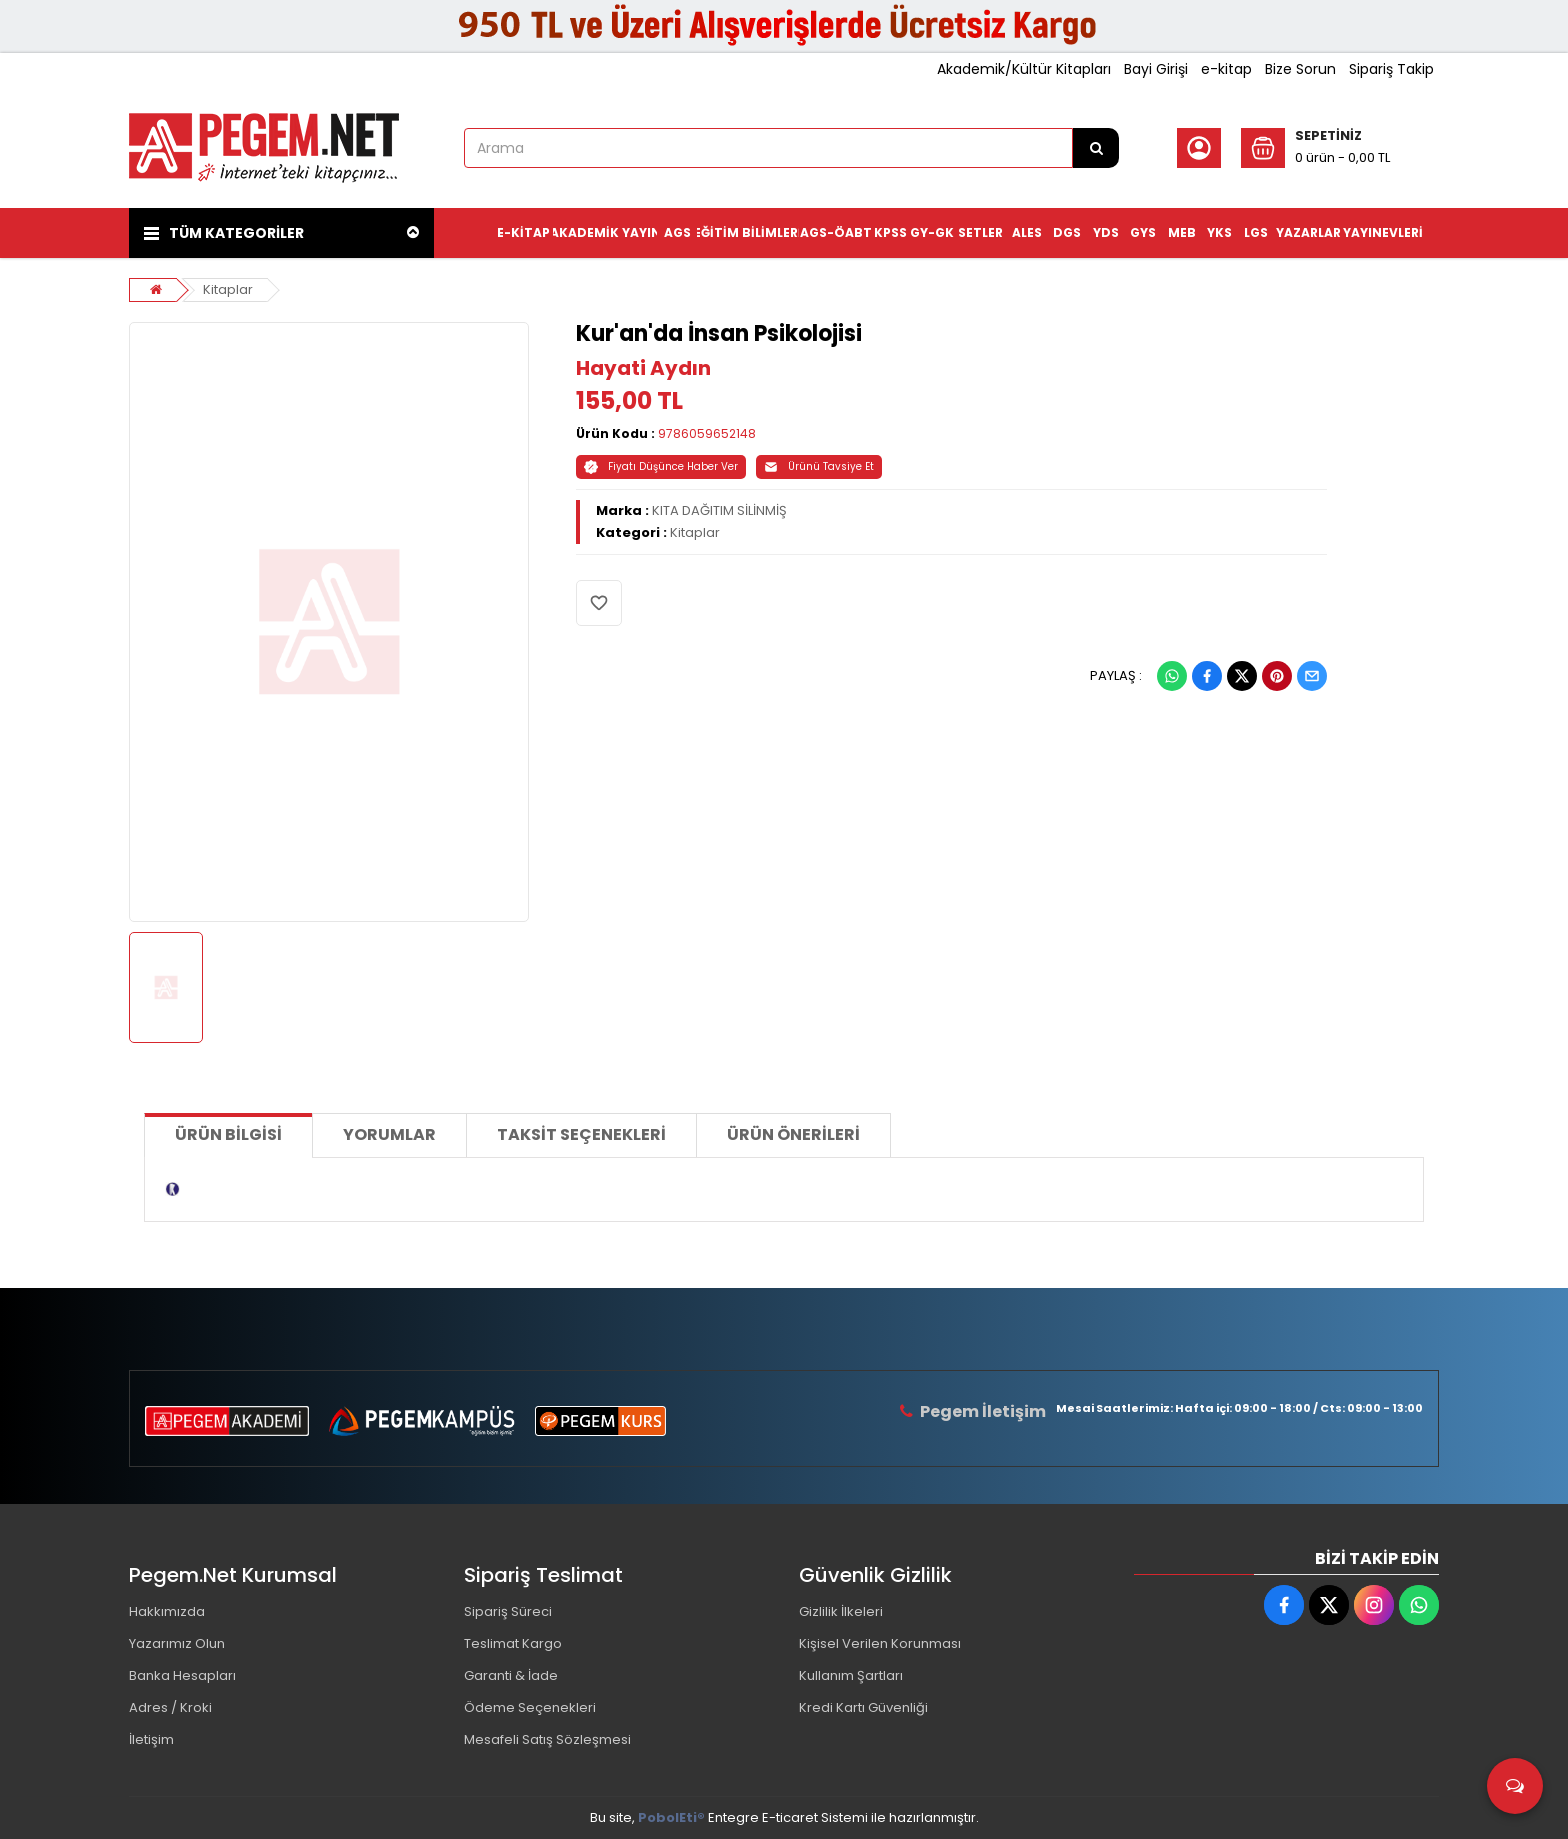 This screenshot has width=1568, height=1839. Describe the element at coordinates (719, 510) in the screenshot. I see `KITA DAĞITIM SİLİNMİŞ` at that location.